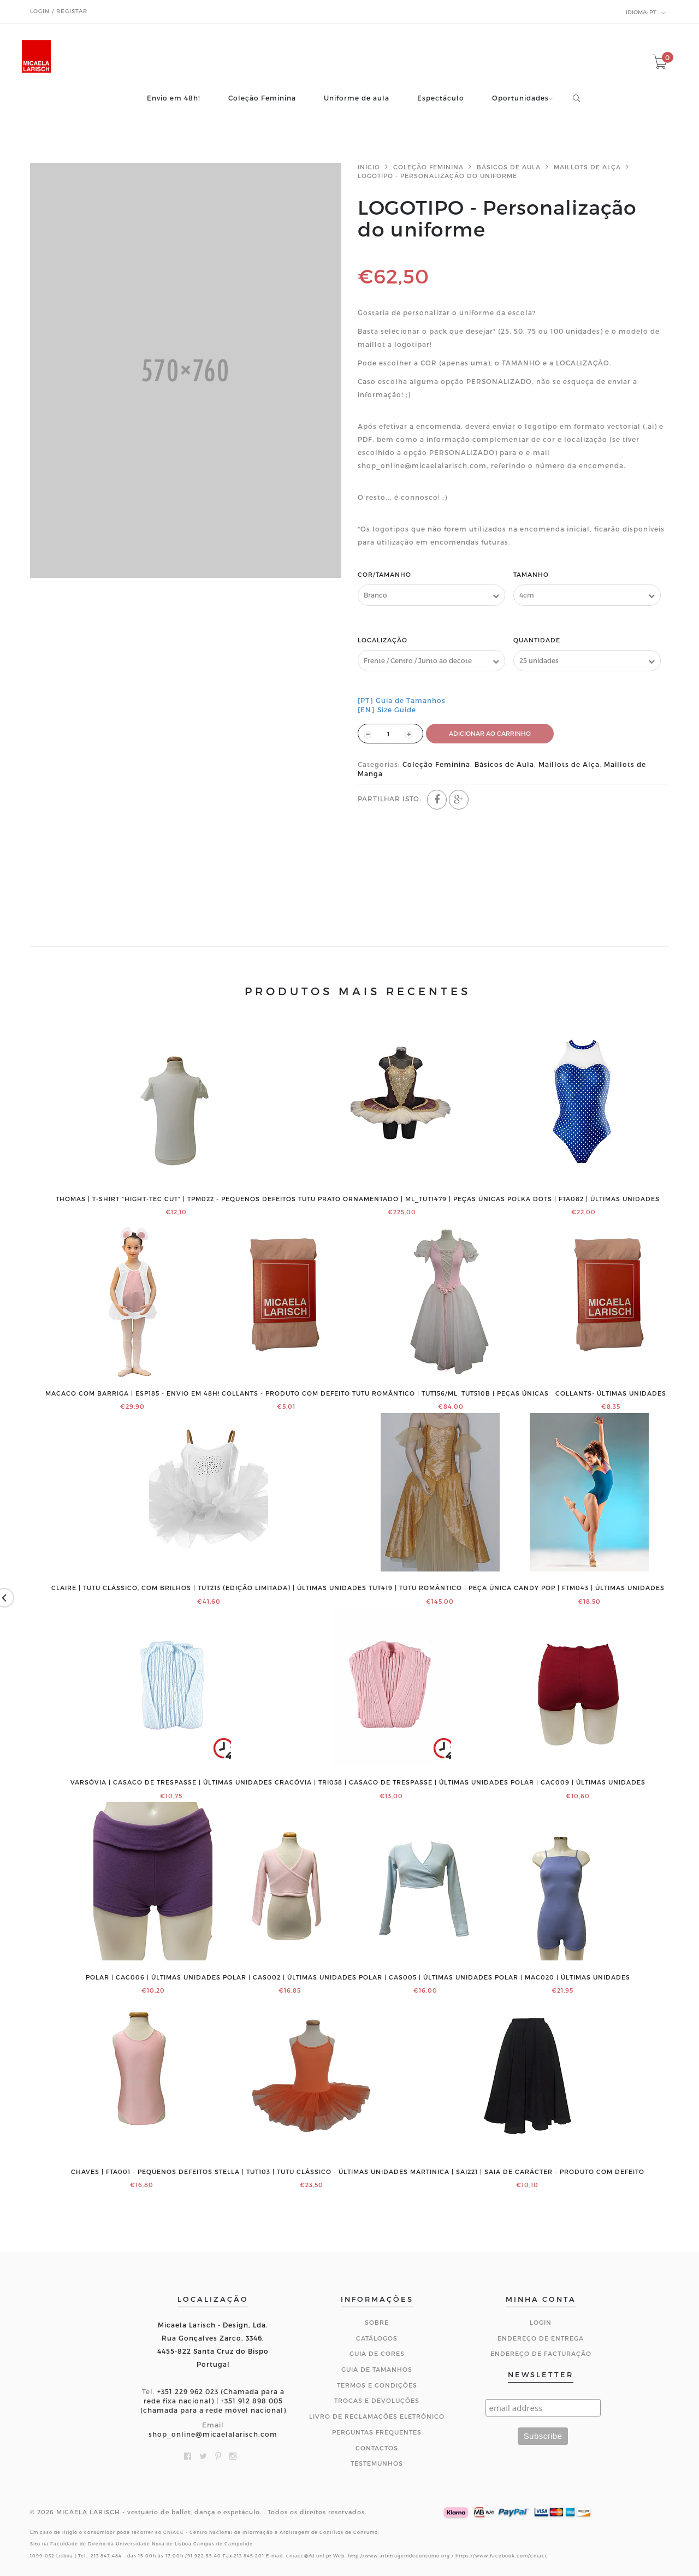 The width and height of the screenshot is (699, 2576). What do you see at coordinates (509, 166) in the screenshot?
I see `Básicos de Aula` at bounding box center [509, 166].